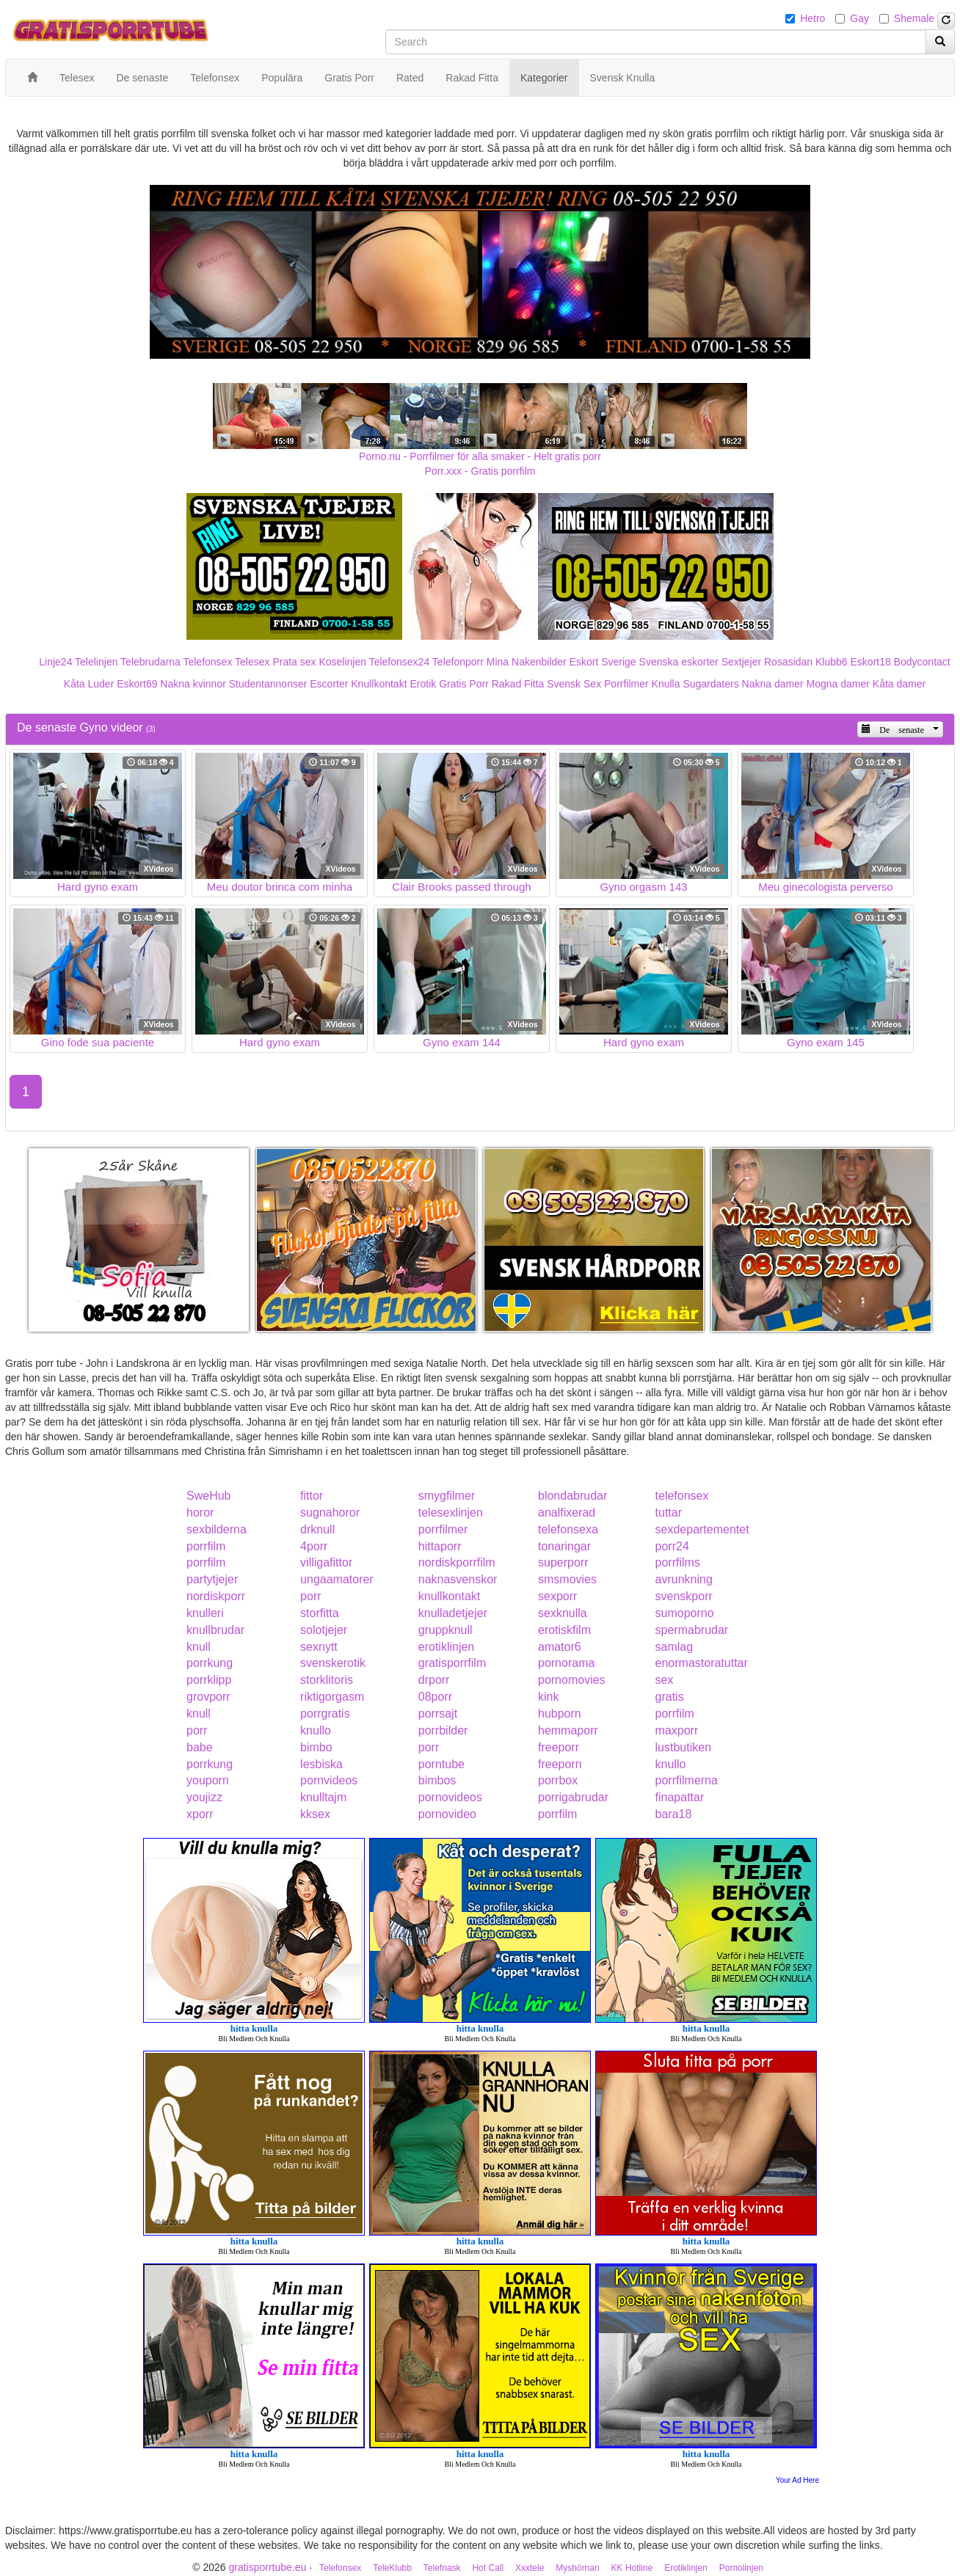 The height and width of the screenshot is (2576, 960). Describe the element at coordinates (333, 1663) in the screenshot. I see `svenskerotik` at that location.